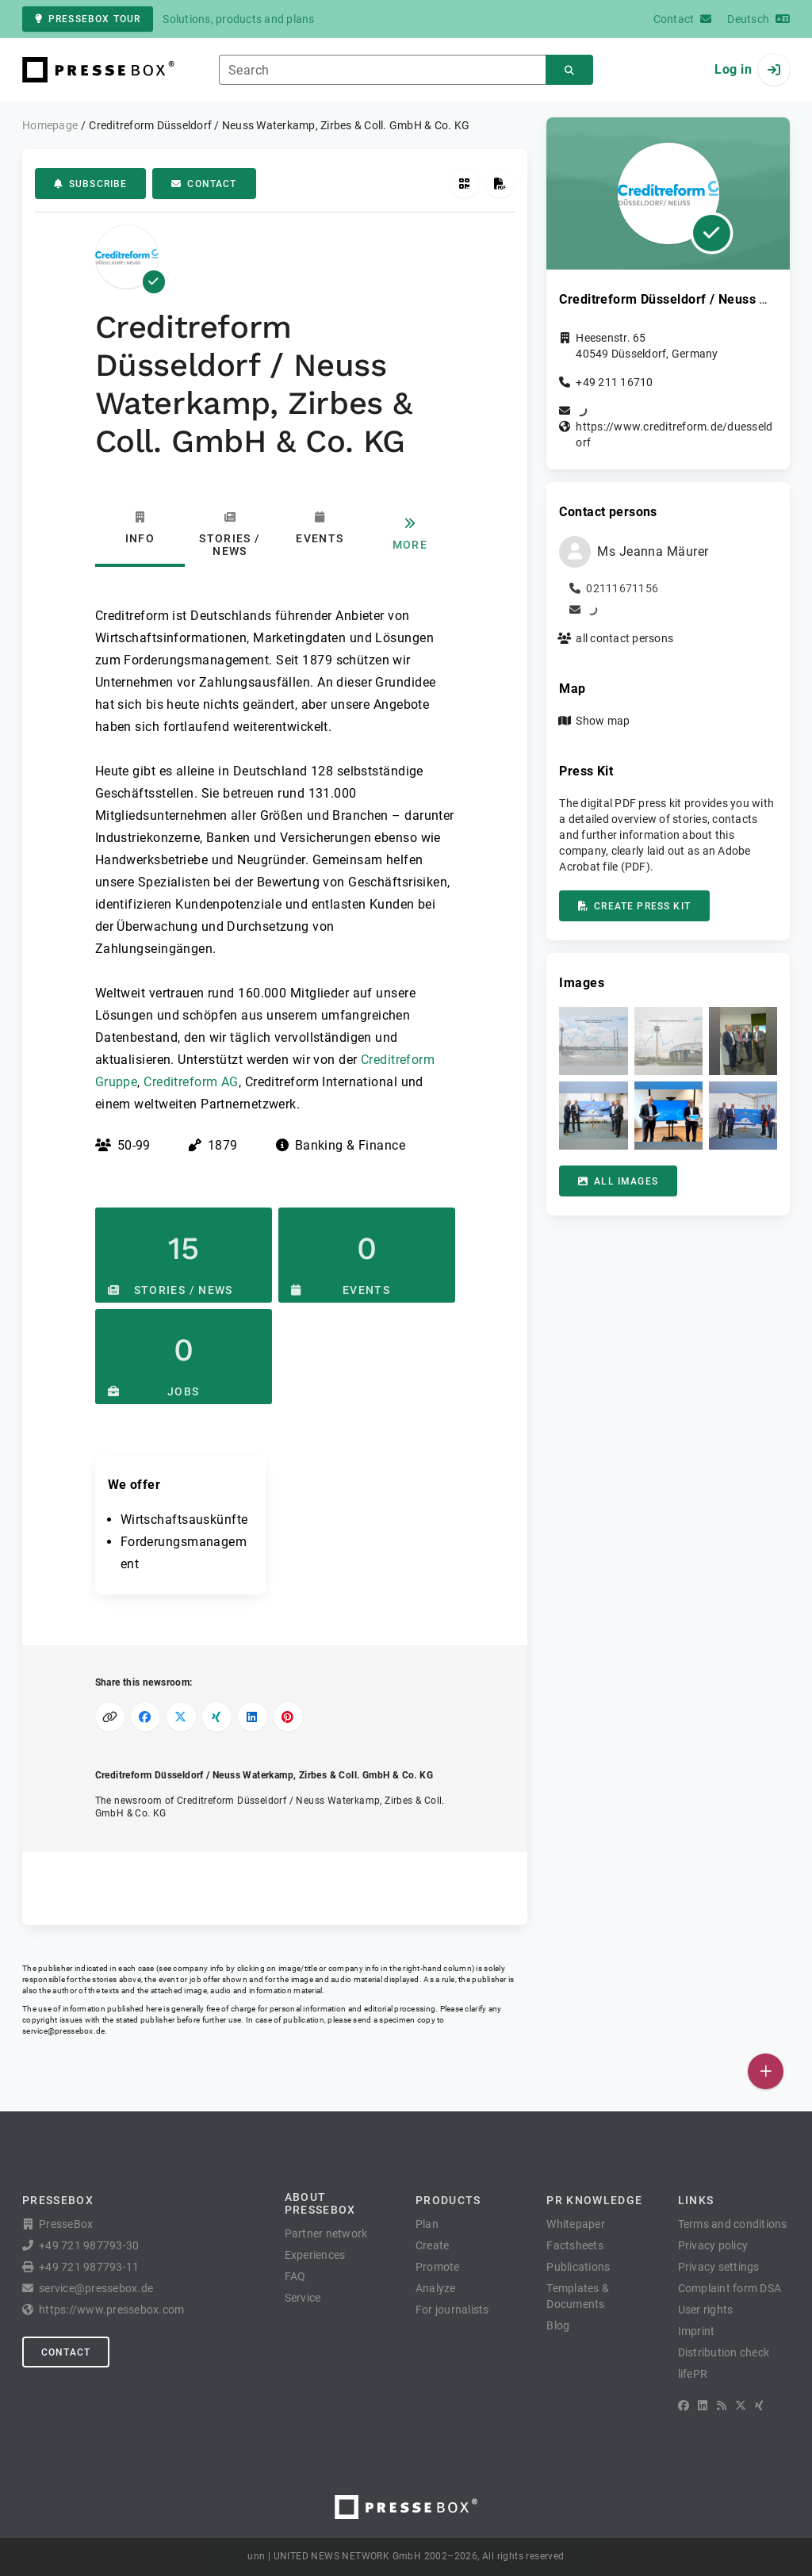  I want to click on Whitepaper, so click(575, 2224).